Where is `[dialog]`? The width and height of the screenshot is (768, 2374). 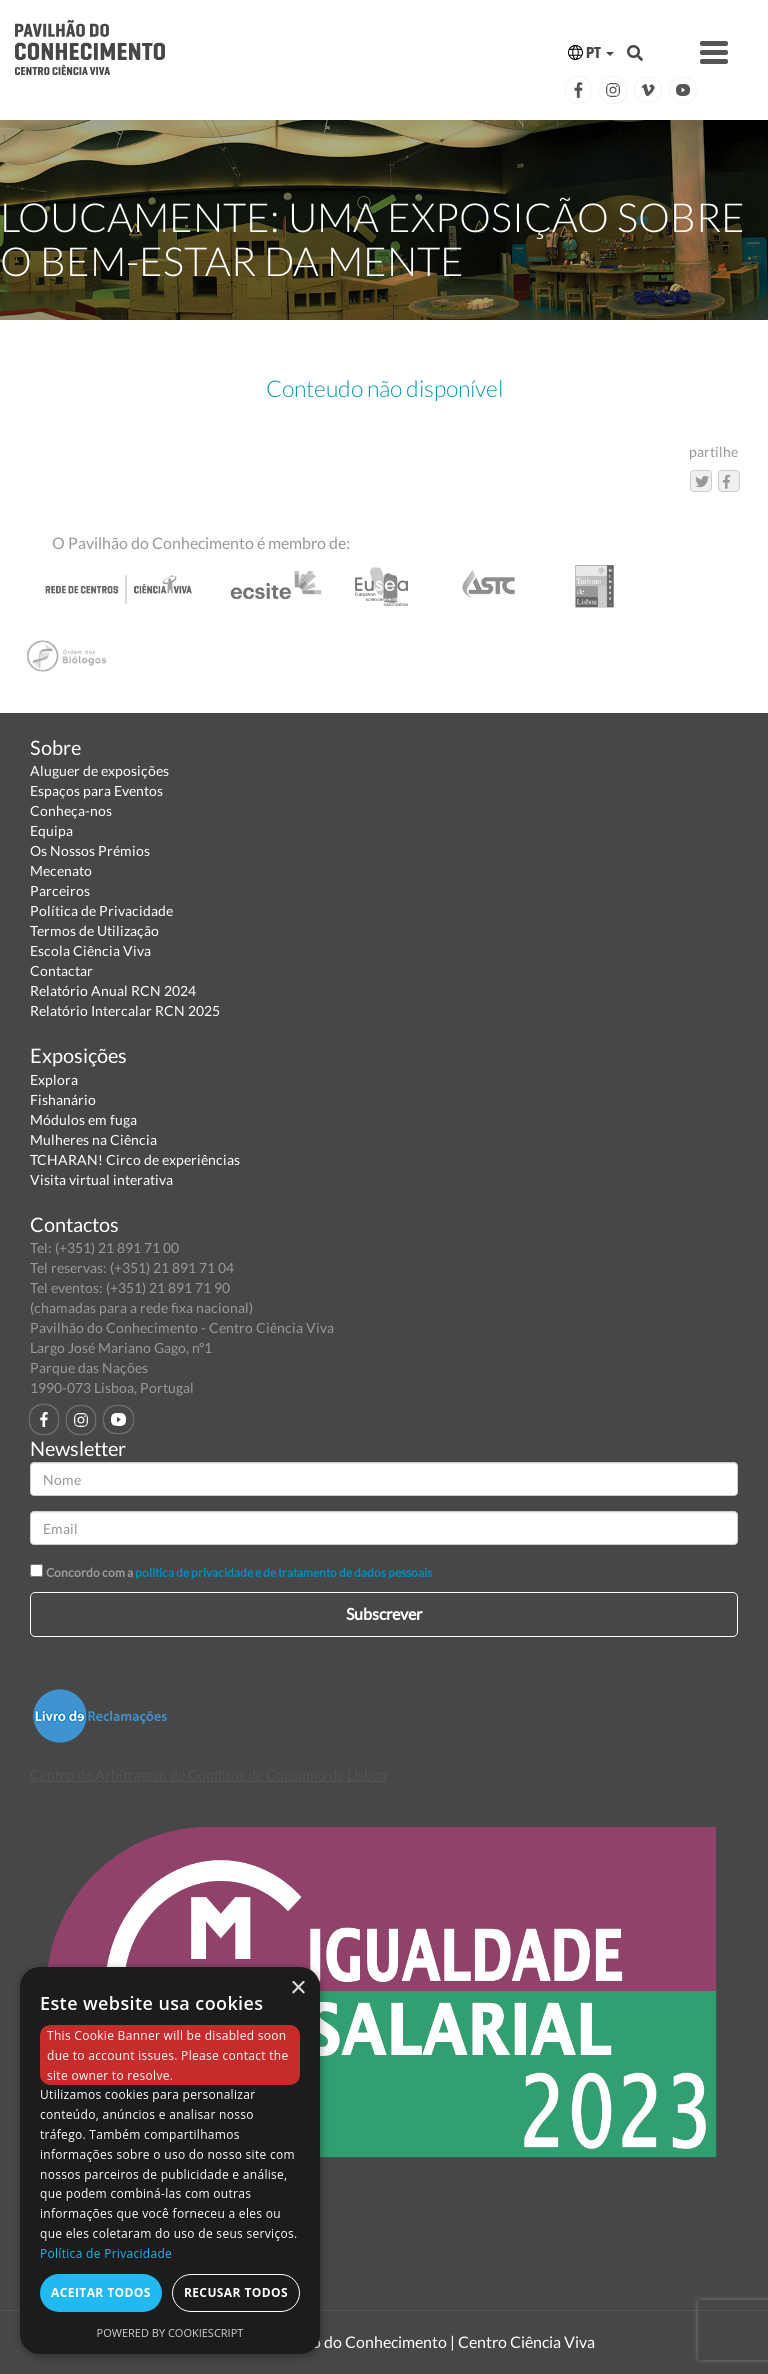 [dialog] is located at coordinates (170, 2160).